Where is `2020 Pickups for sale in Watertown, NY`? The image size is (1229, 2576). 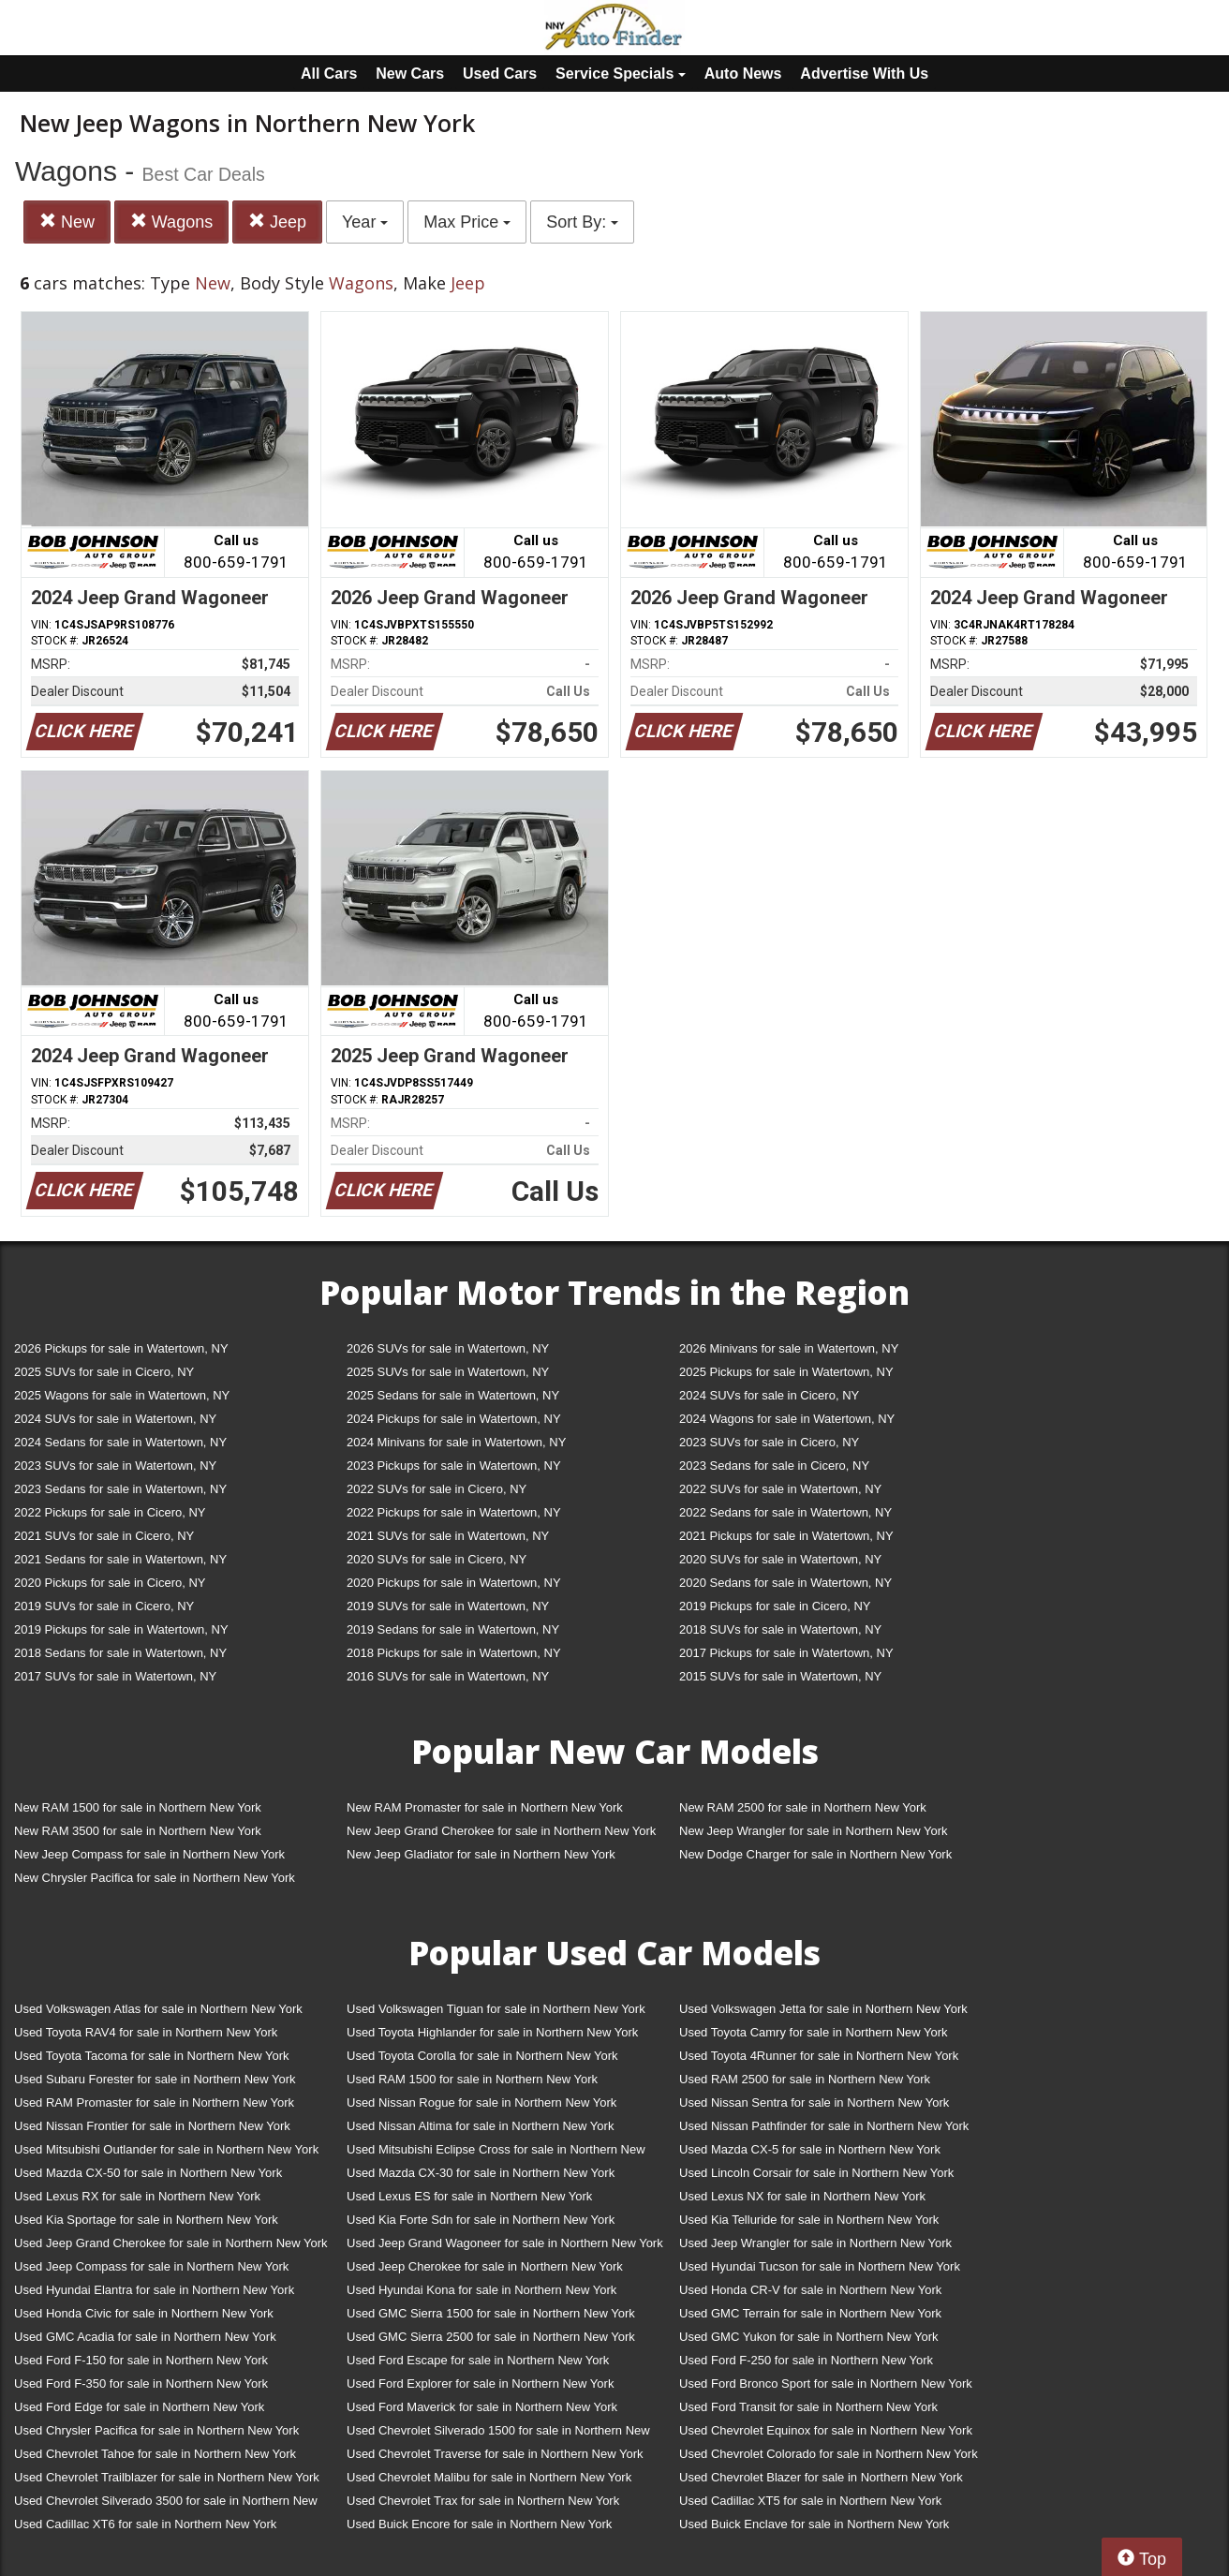
2020 Pickups for sale in Watertown, NY is located at coordinates (454, 1583).